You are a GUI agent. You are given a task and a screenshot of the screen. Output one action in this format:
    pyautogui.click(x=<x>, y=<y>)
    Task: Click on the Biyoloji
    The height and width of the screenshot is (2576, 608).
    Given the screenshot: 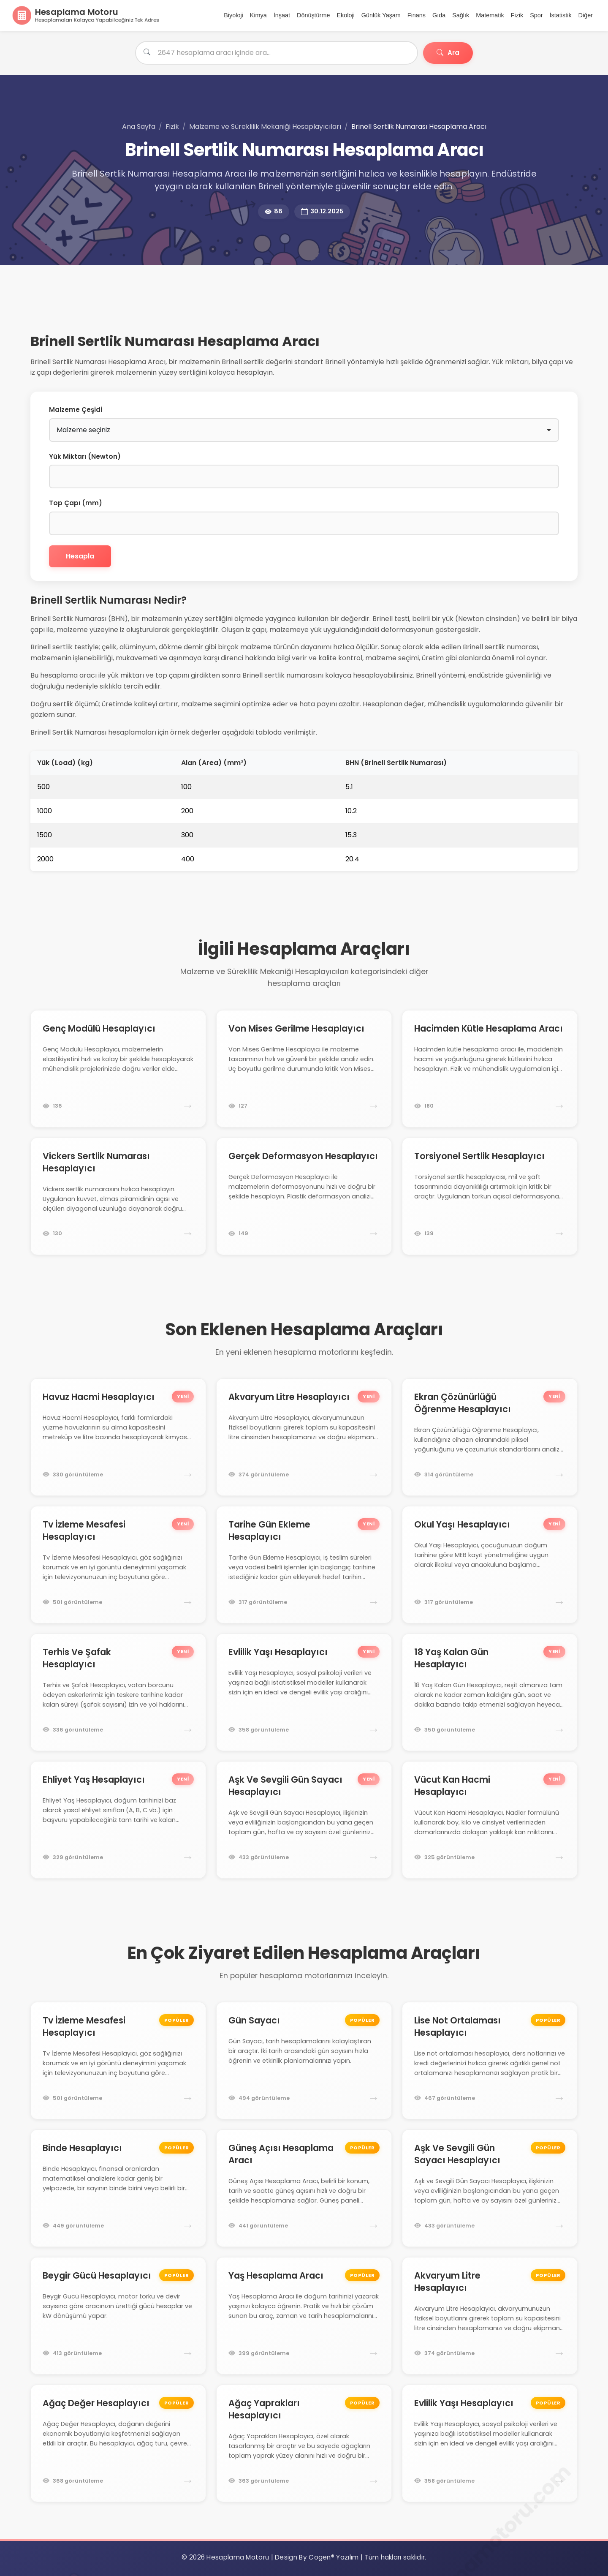 What is the action you would take?
    pyautogui.click(x=233, y=15)
    